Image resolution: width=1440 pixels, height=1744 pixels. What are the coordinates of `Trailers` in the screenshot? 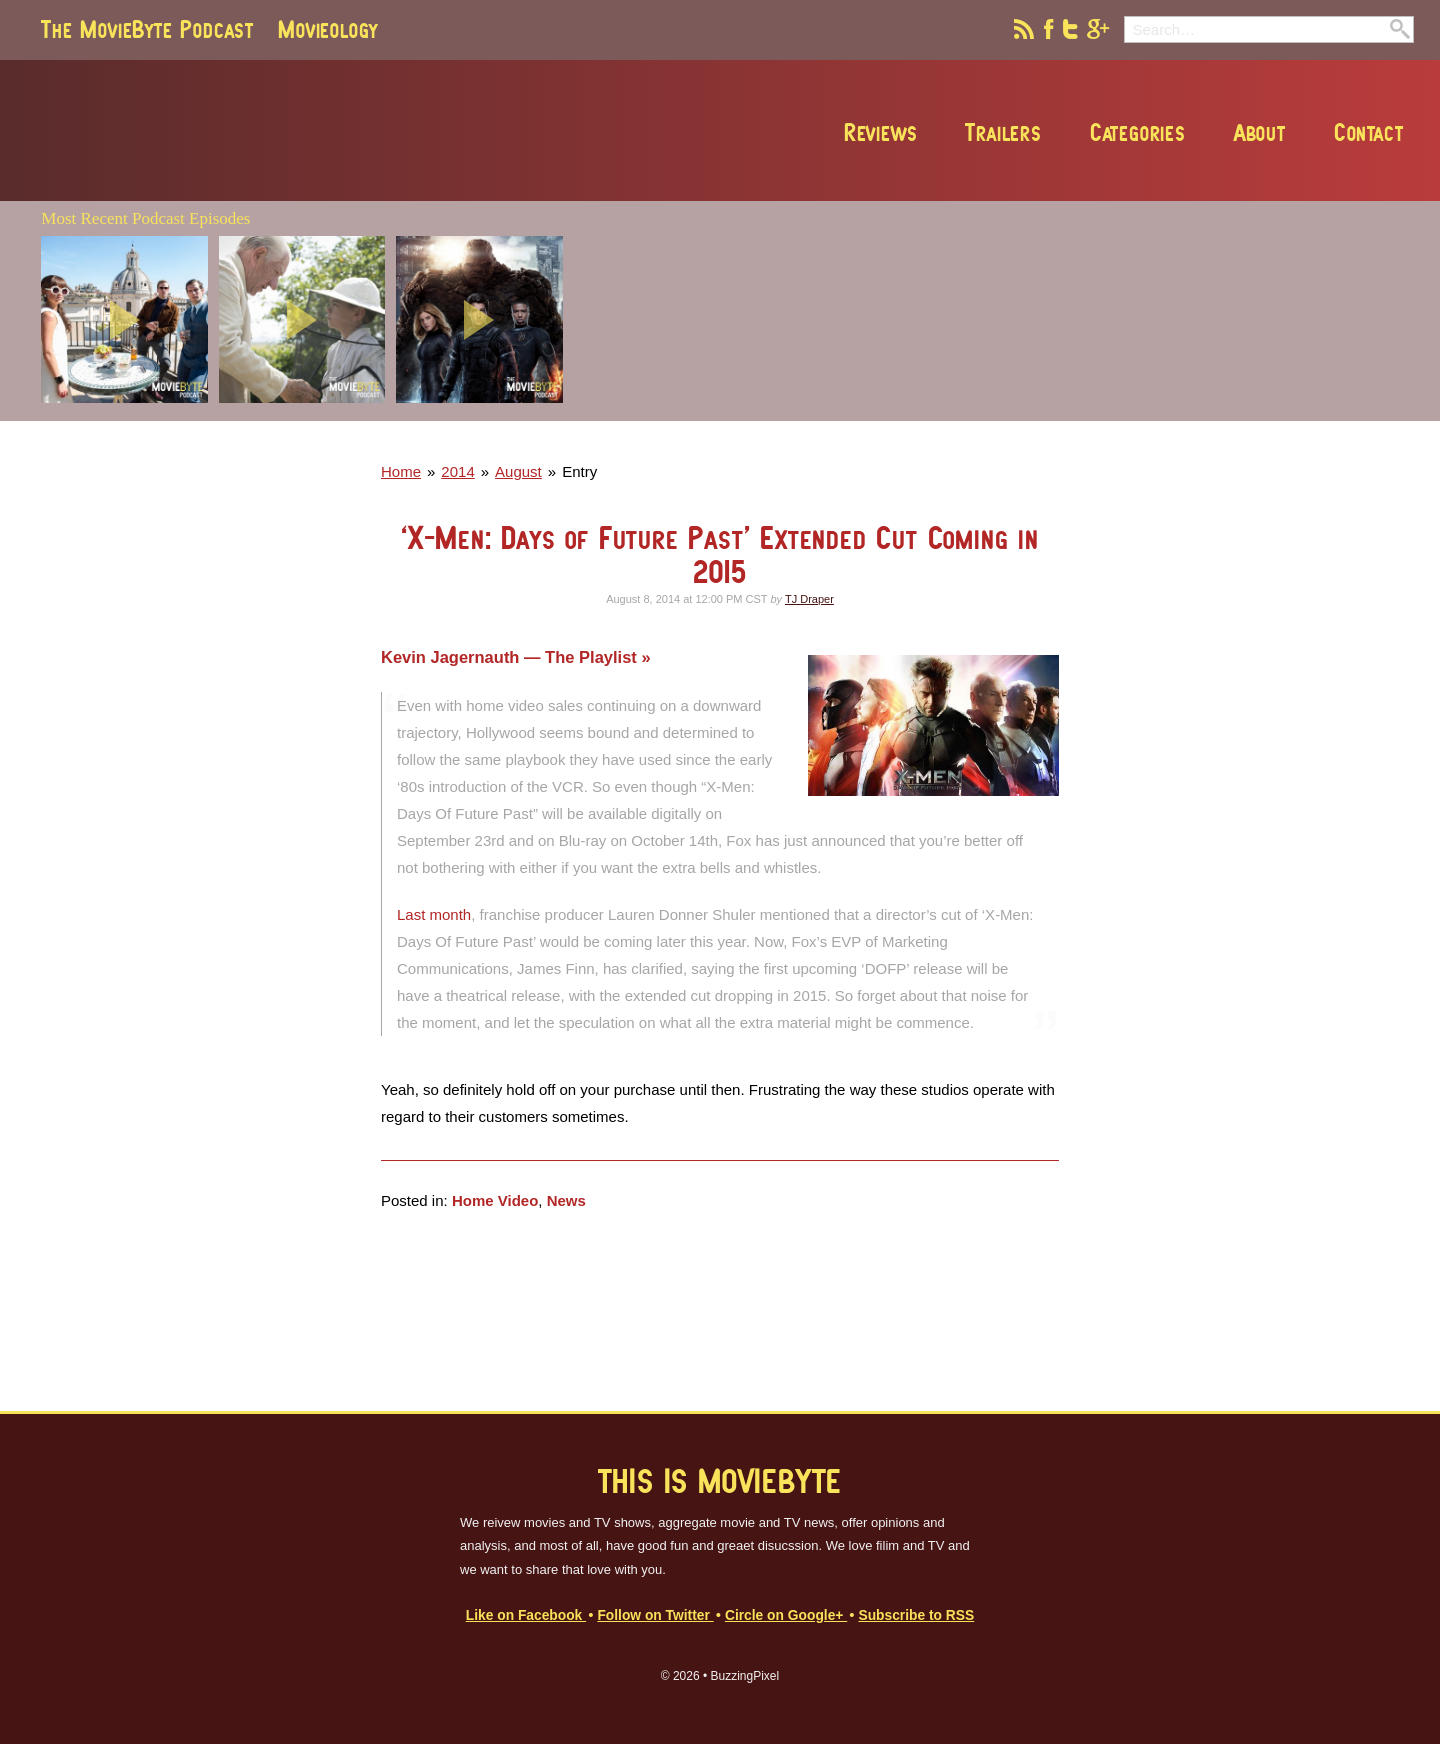 It's located at (1003, 132).